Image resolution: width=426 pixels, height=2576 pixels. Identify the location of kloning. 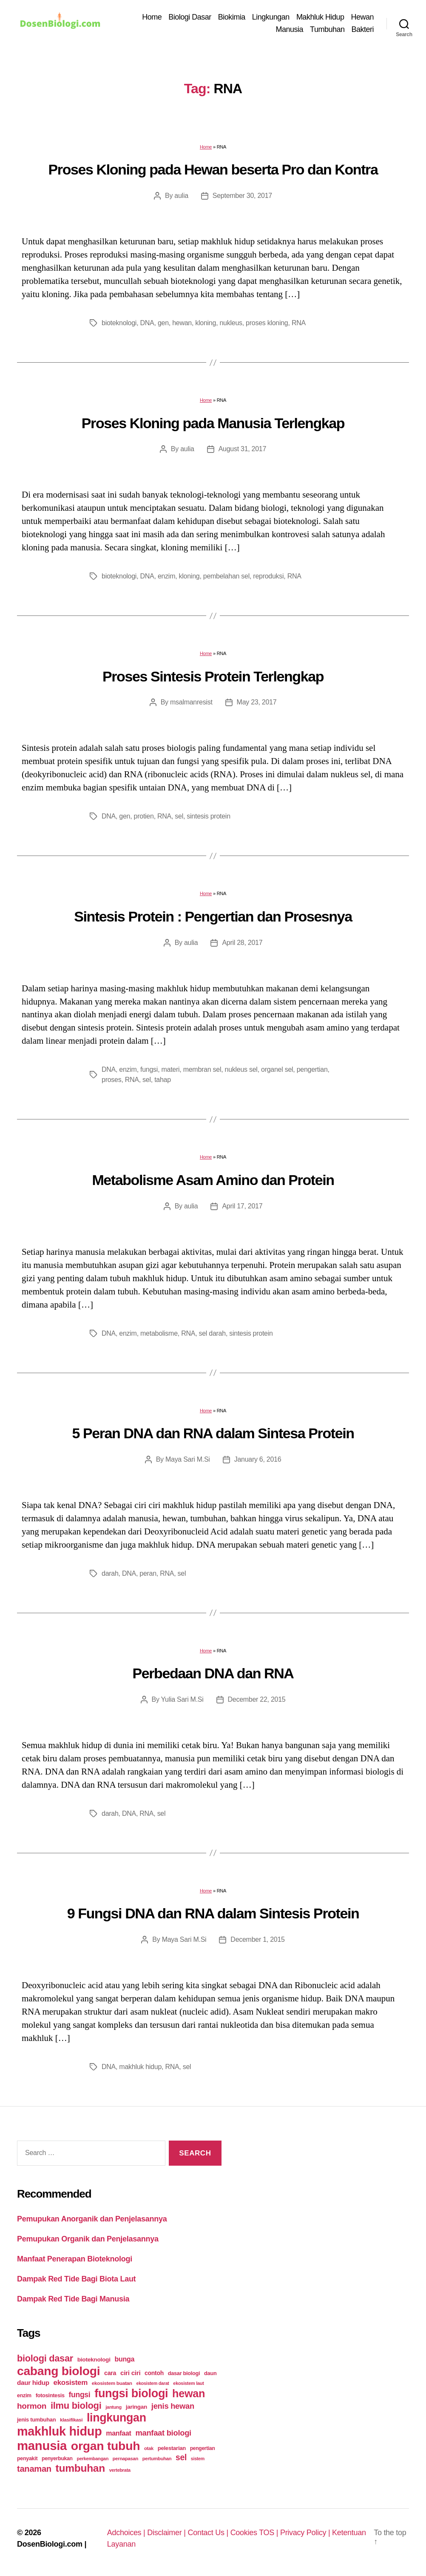
(205, 322).